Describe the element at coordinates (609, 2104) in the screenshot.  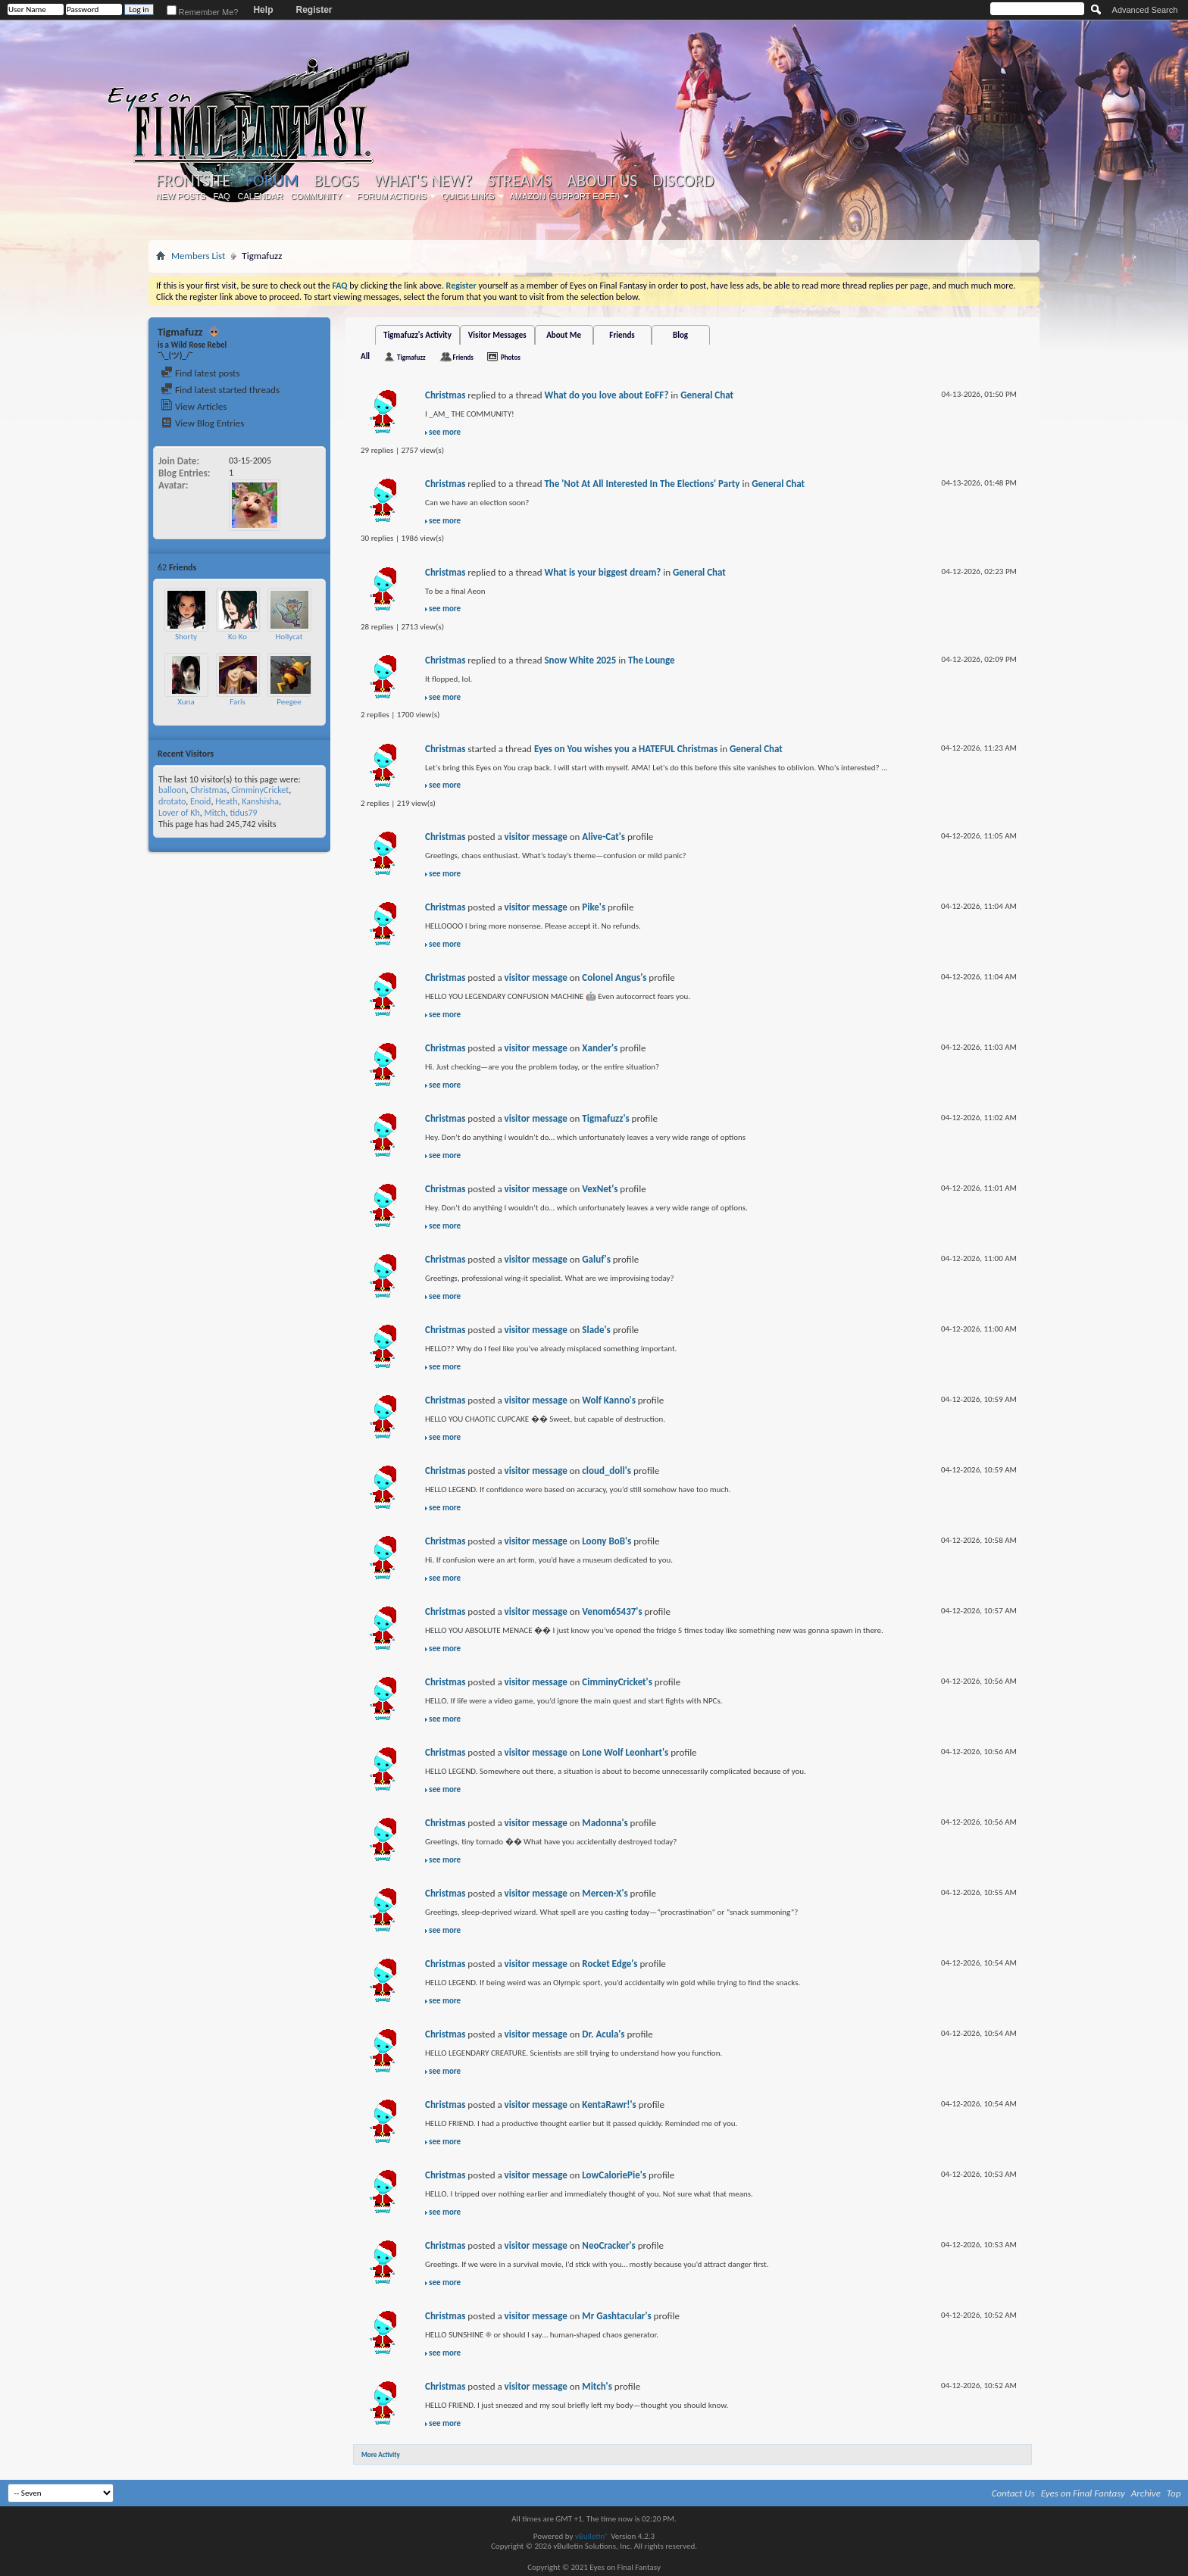
I see `KentaRawr!'s` at that location.